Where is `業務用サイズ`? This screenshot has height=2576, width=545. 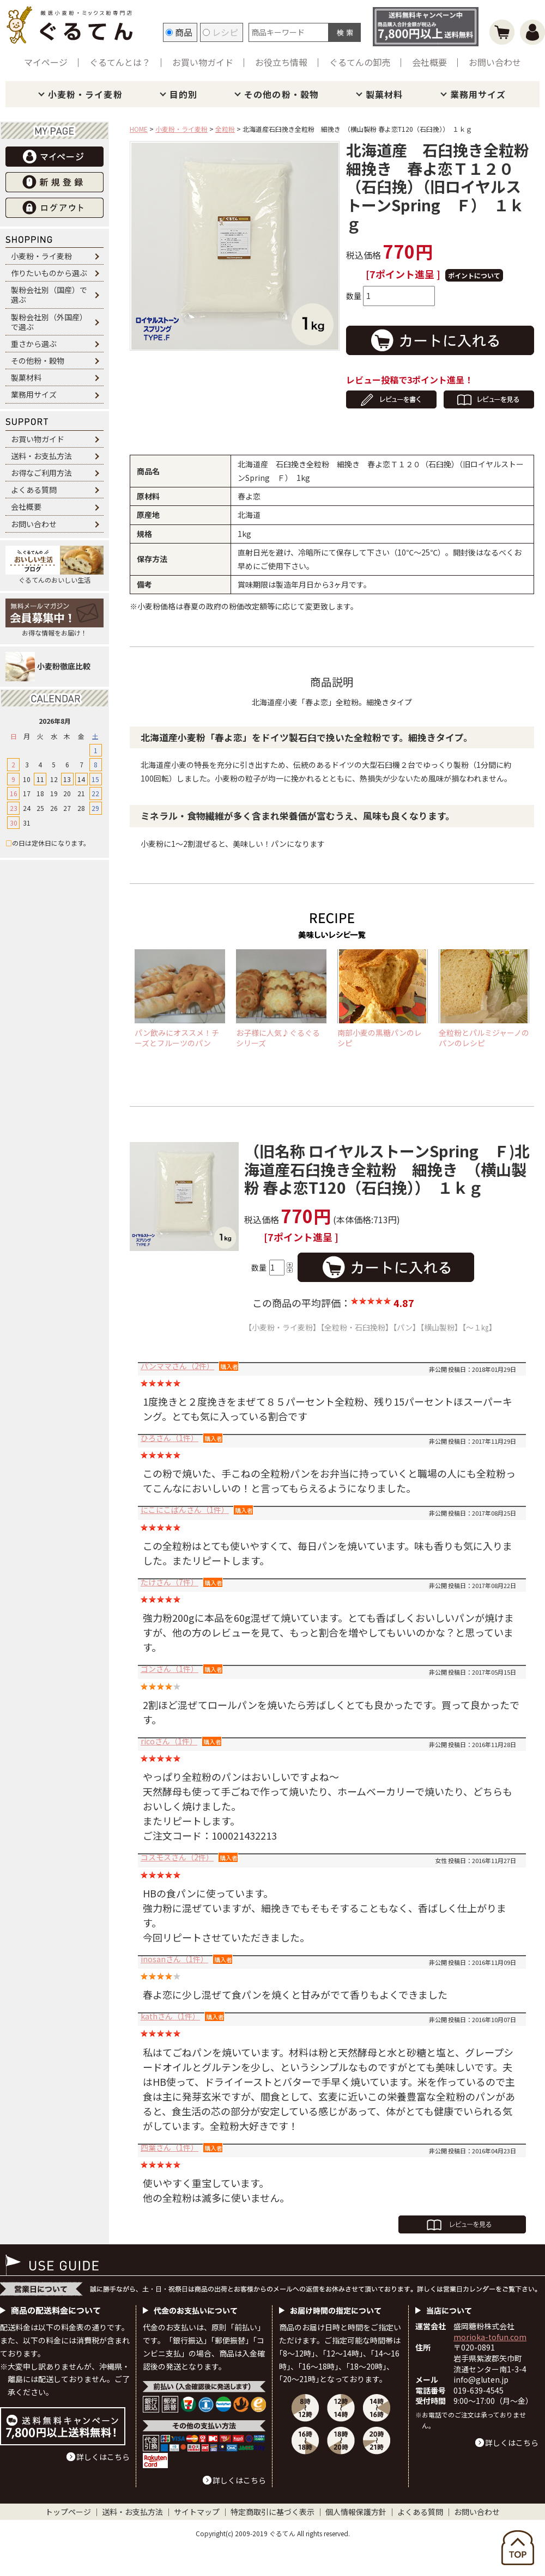
業務用サイズ is located at coordinates (478, 94).